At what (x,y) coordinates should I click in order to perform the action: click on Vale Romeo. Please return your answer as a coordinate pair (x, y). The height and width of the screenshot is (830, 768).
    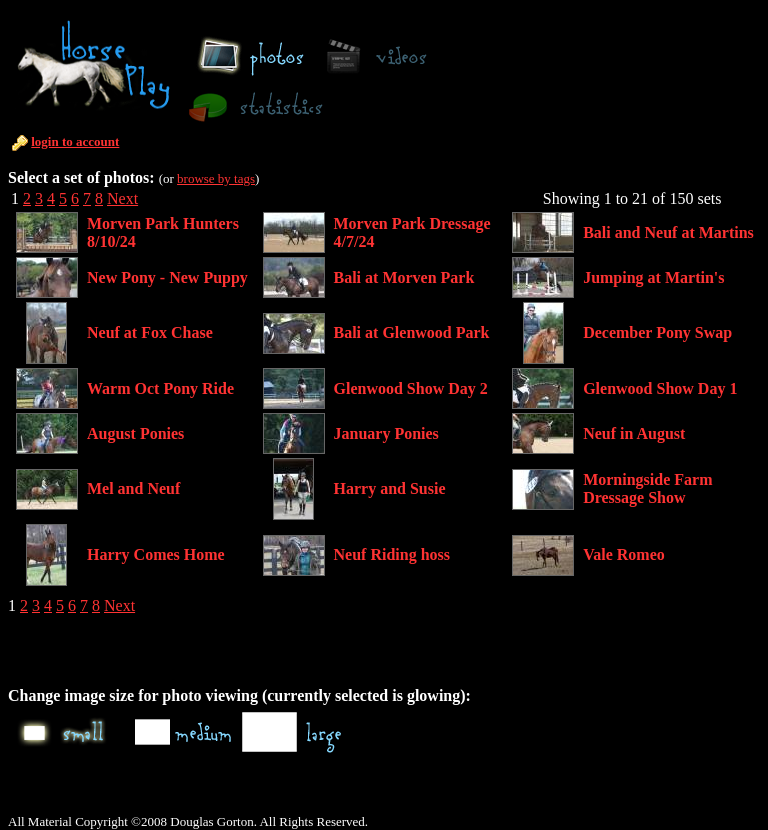
    Looking at the image, I should click on (624, 554).